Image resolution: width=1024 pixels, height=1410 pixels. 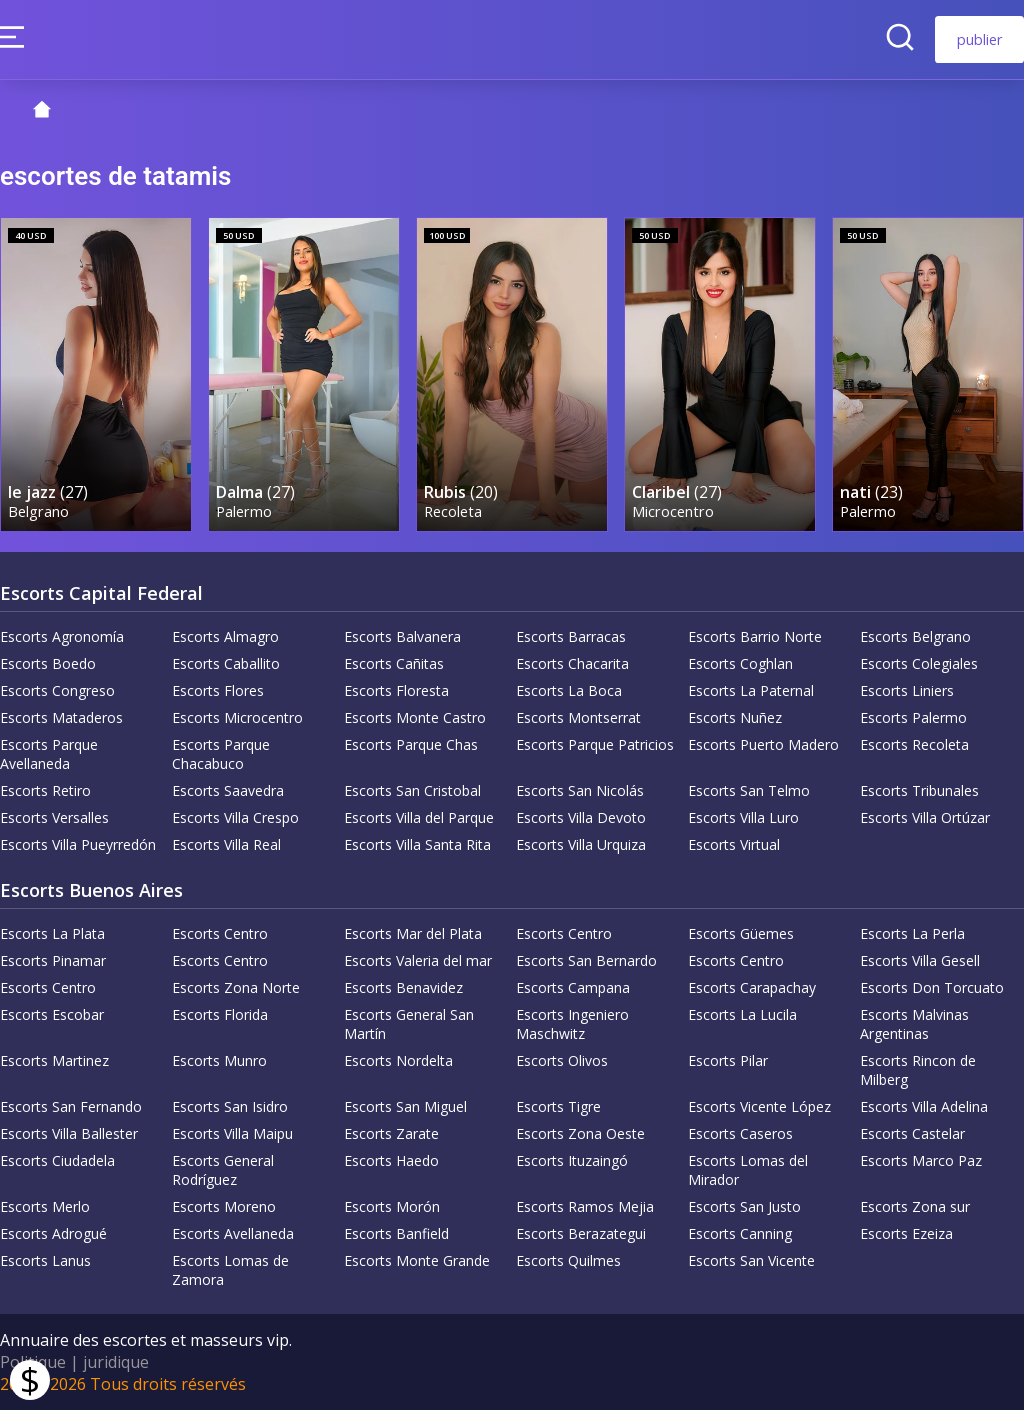 What do you see at coordinates (925, 817) in the screenshot?
I see `Escorts Villa Ortúzar` at bounding box center [925, 817].